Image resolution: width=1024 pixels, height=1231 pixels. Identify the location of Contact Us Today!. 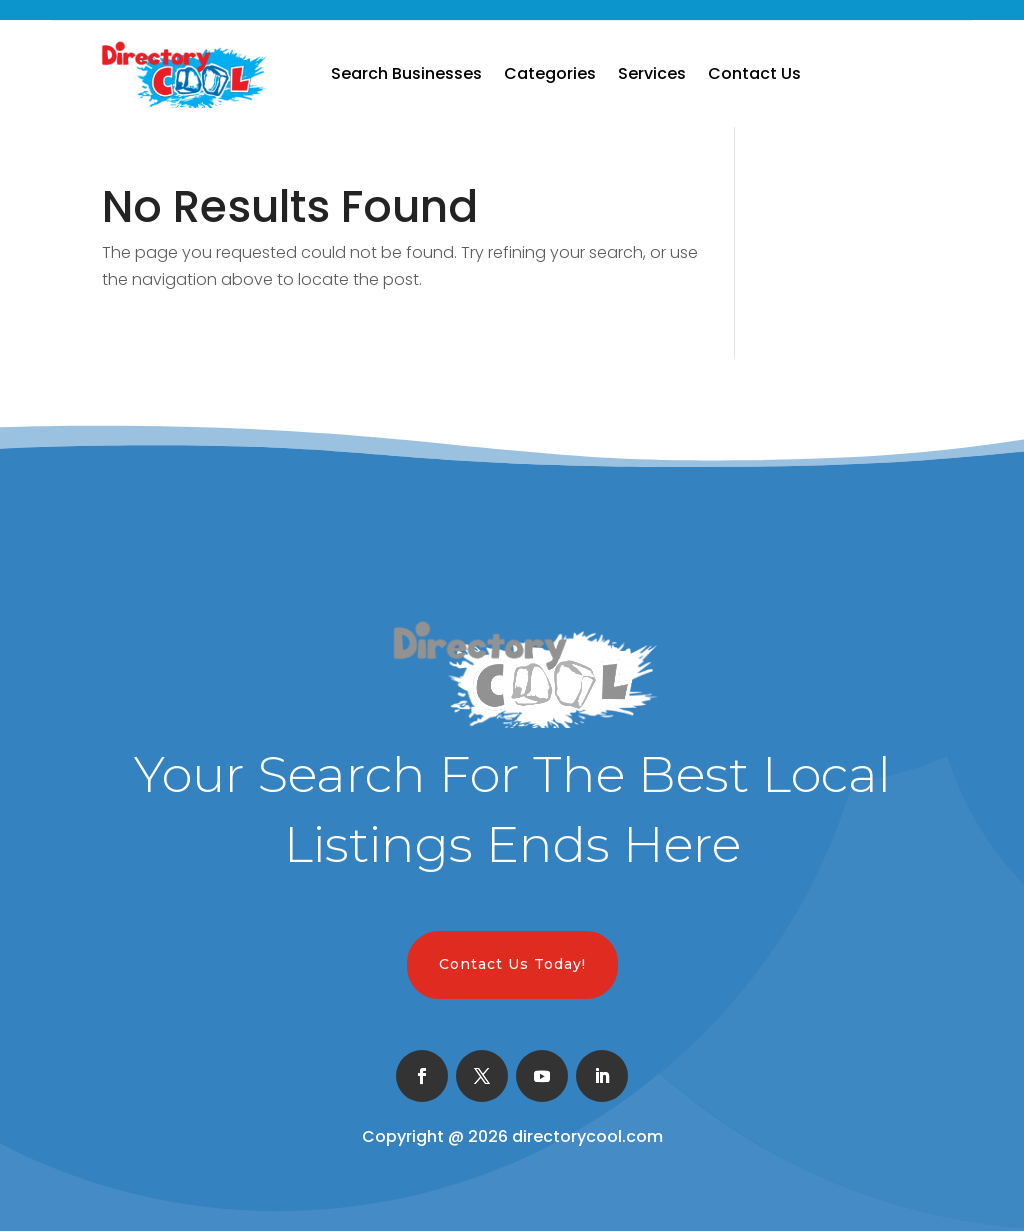
(512, 964).